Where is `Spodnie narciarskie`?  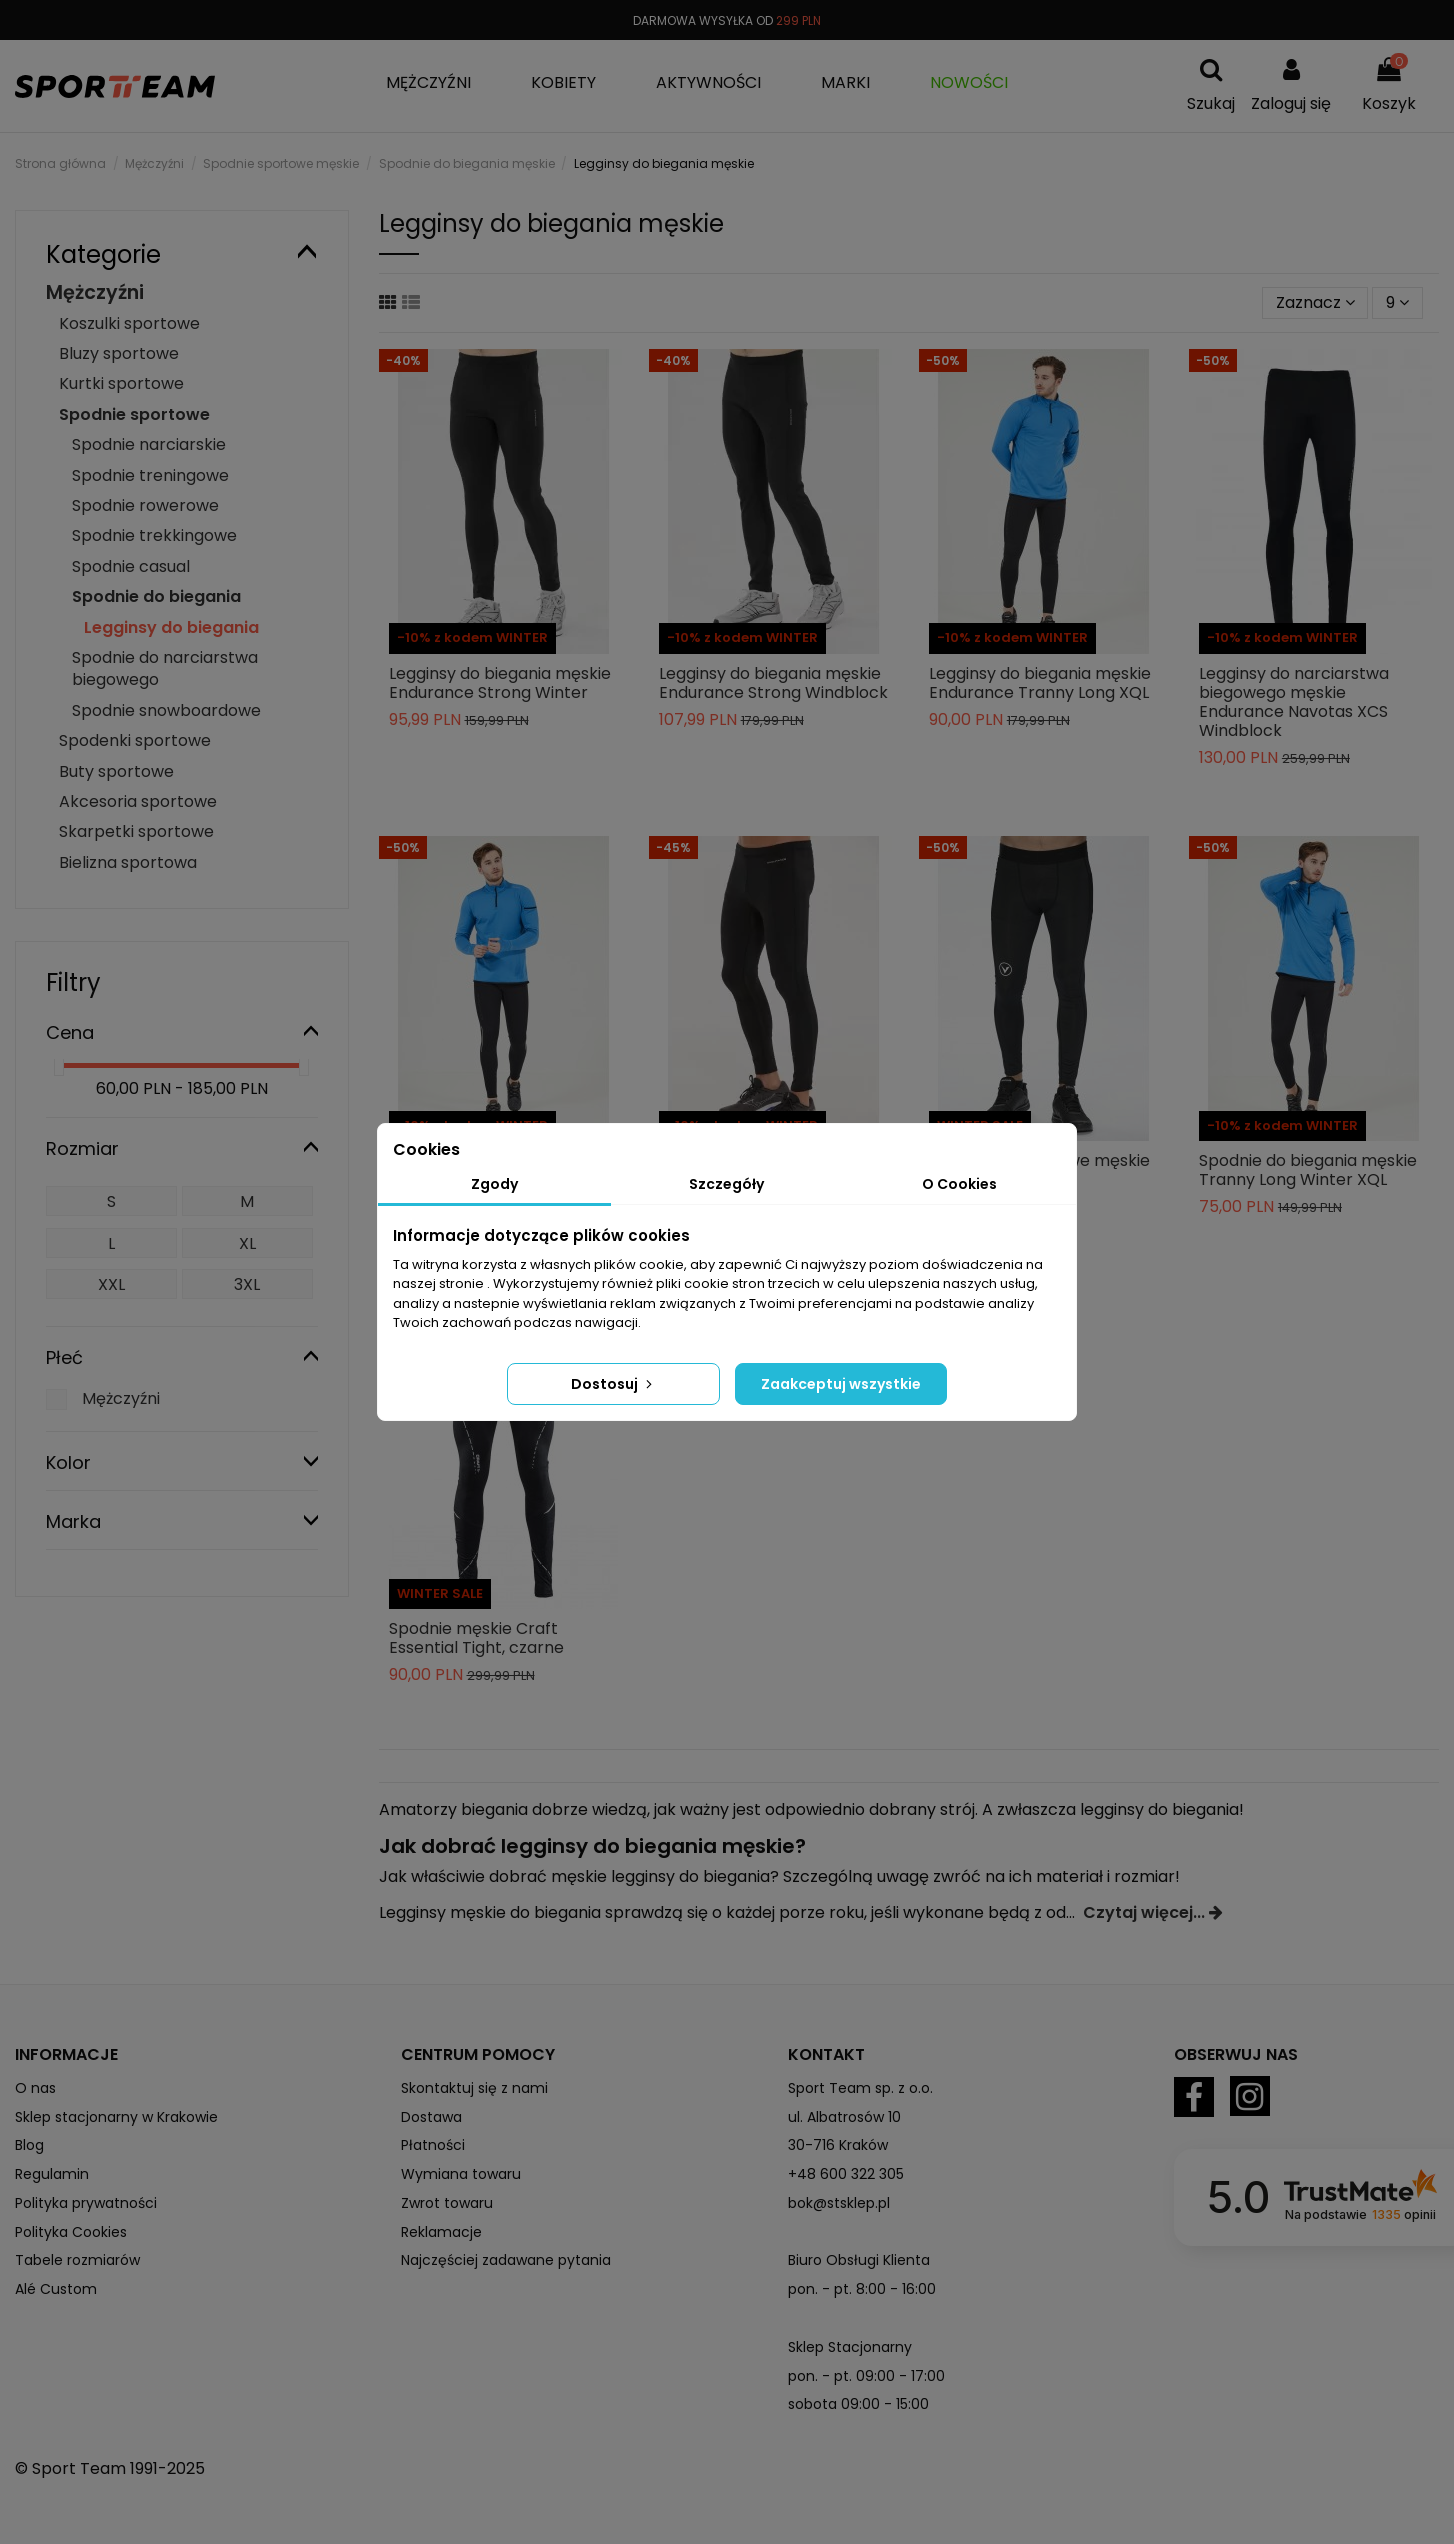
Spodnie narciarskie is located at coordinates (149, 444).